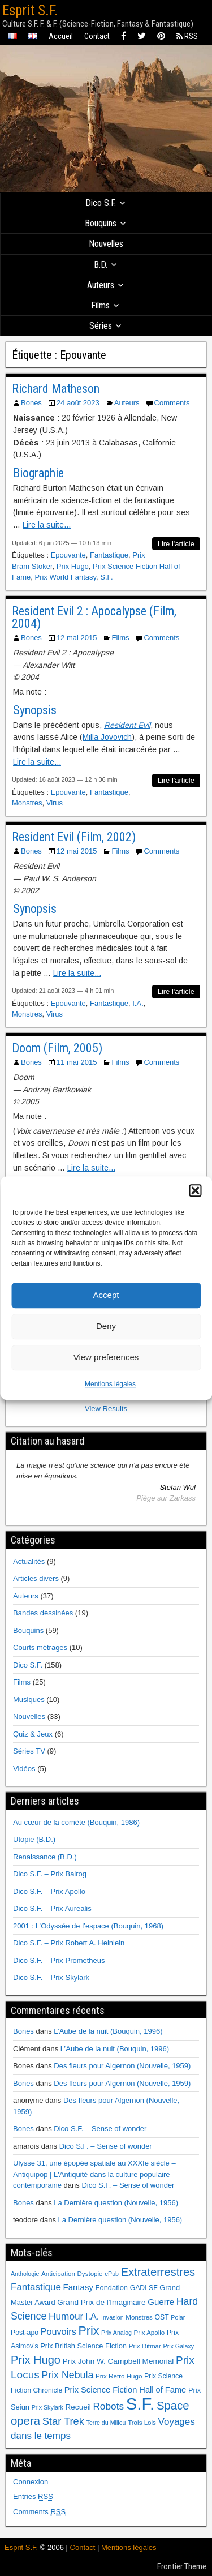  Describe the element at coordinates (116, 2202) in the screenshot. I see `La Dernière question (Nouvelle, 1956)` at that location.